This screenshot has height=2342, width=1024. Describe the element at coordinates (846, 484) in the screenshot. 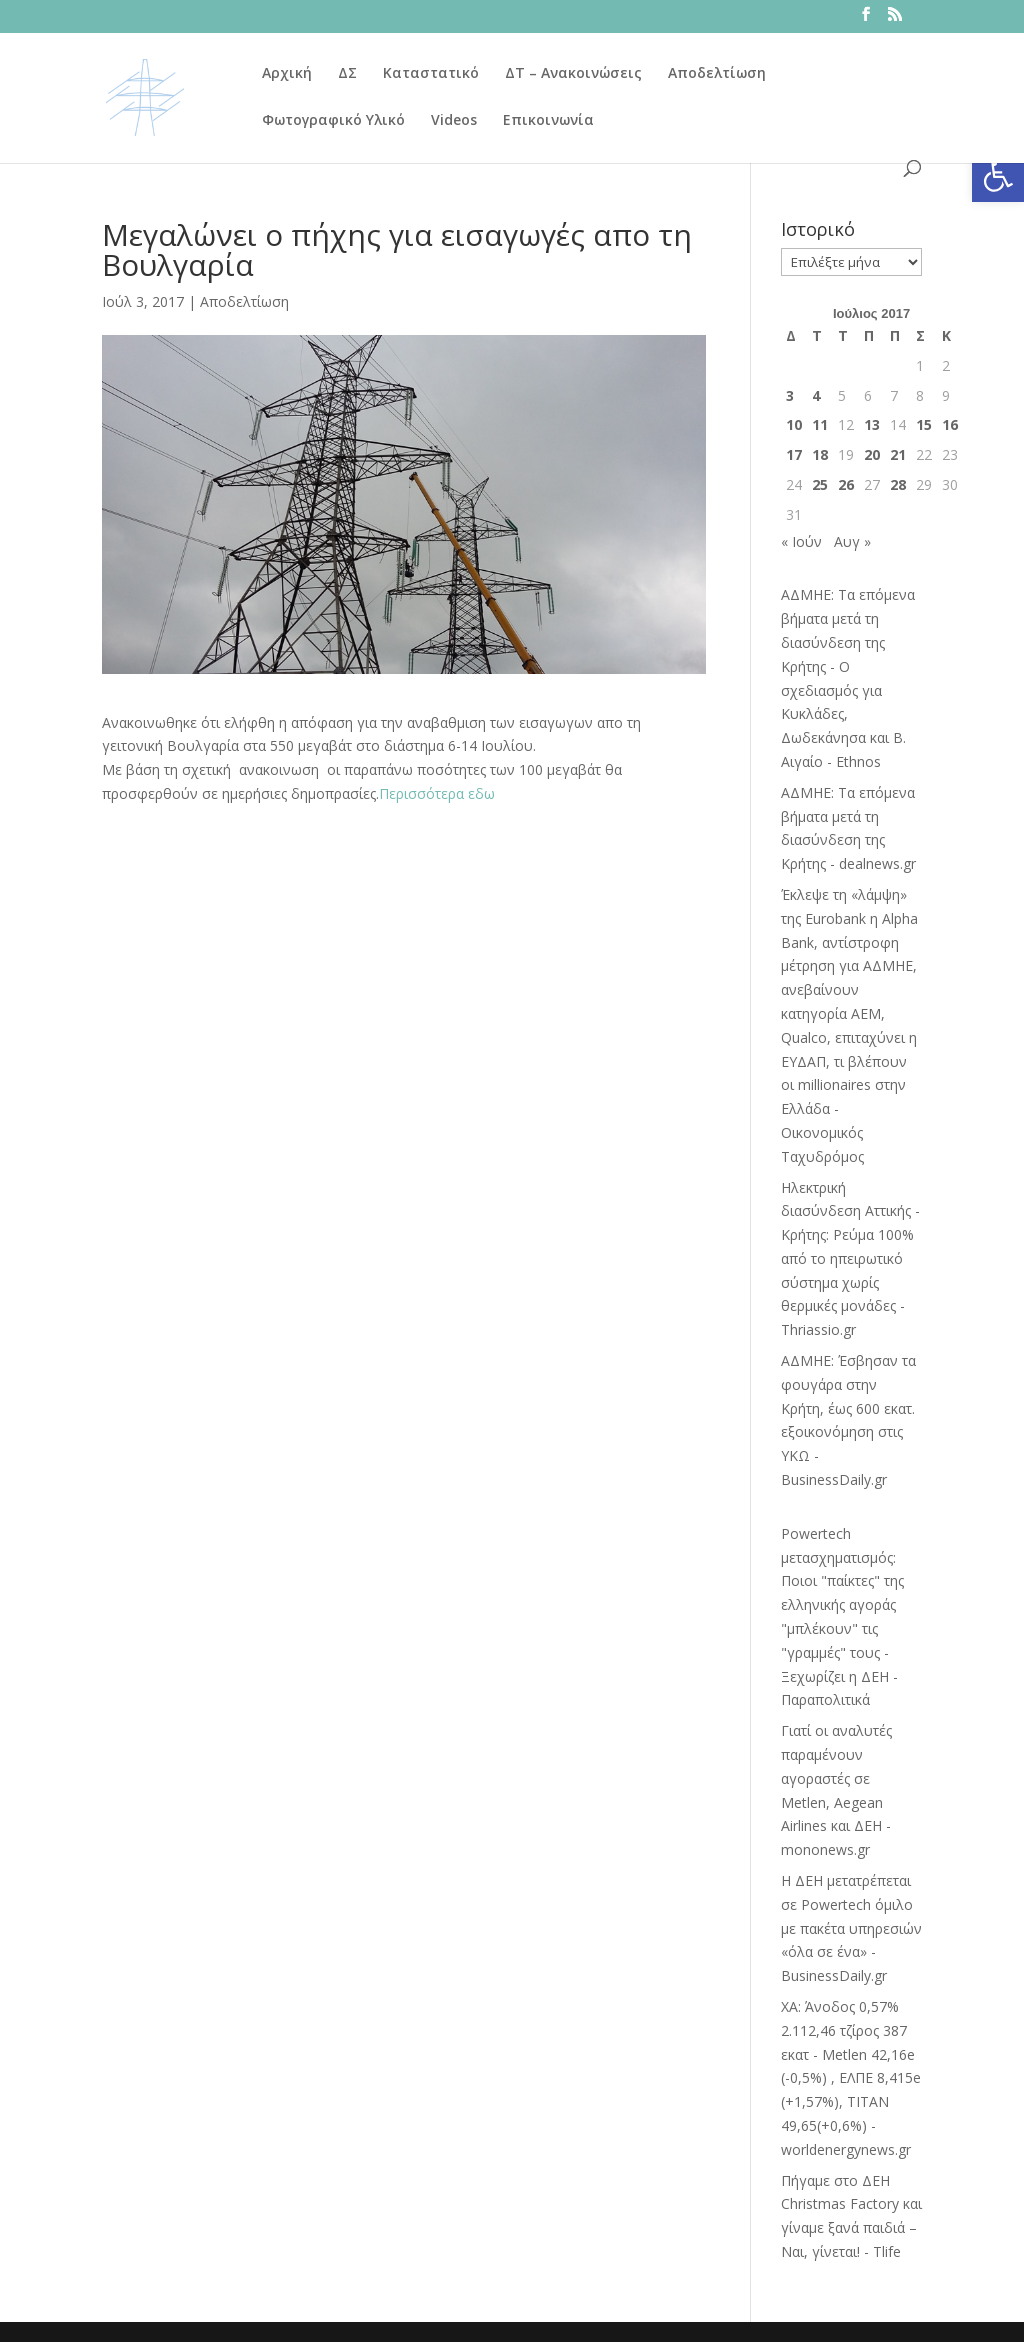

I see `26 [Τα άρθρα δημοσιεύτηκαν την 26 July 2017]` at that location.